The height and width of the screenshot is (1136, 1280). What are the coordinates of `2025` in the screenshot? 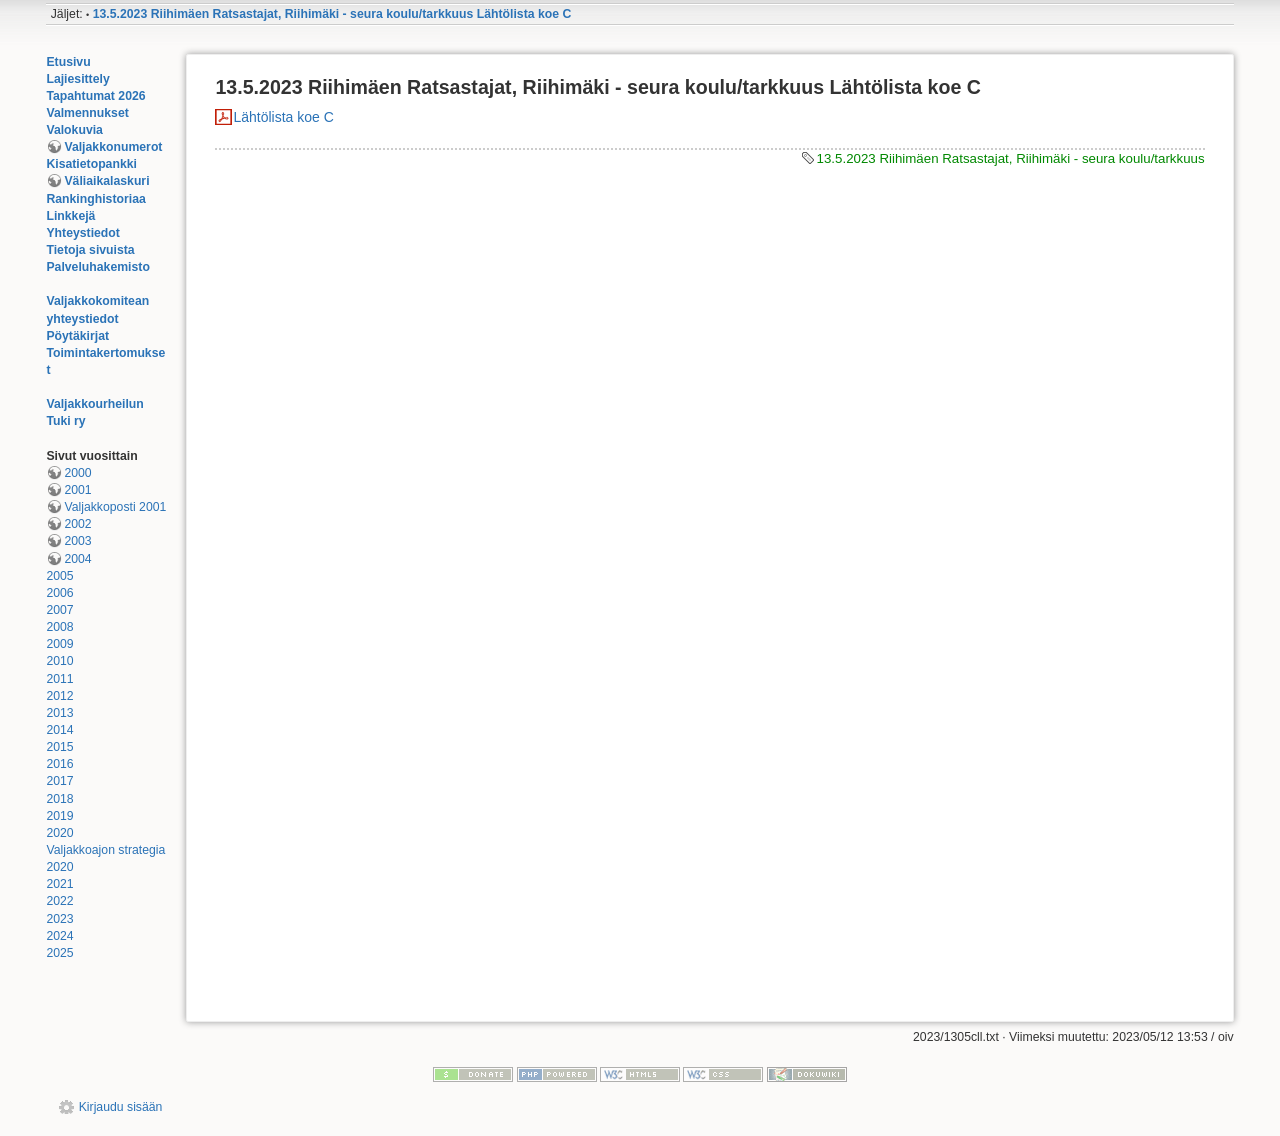 It's located at (59, 953).